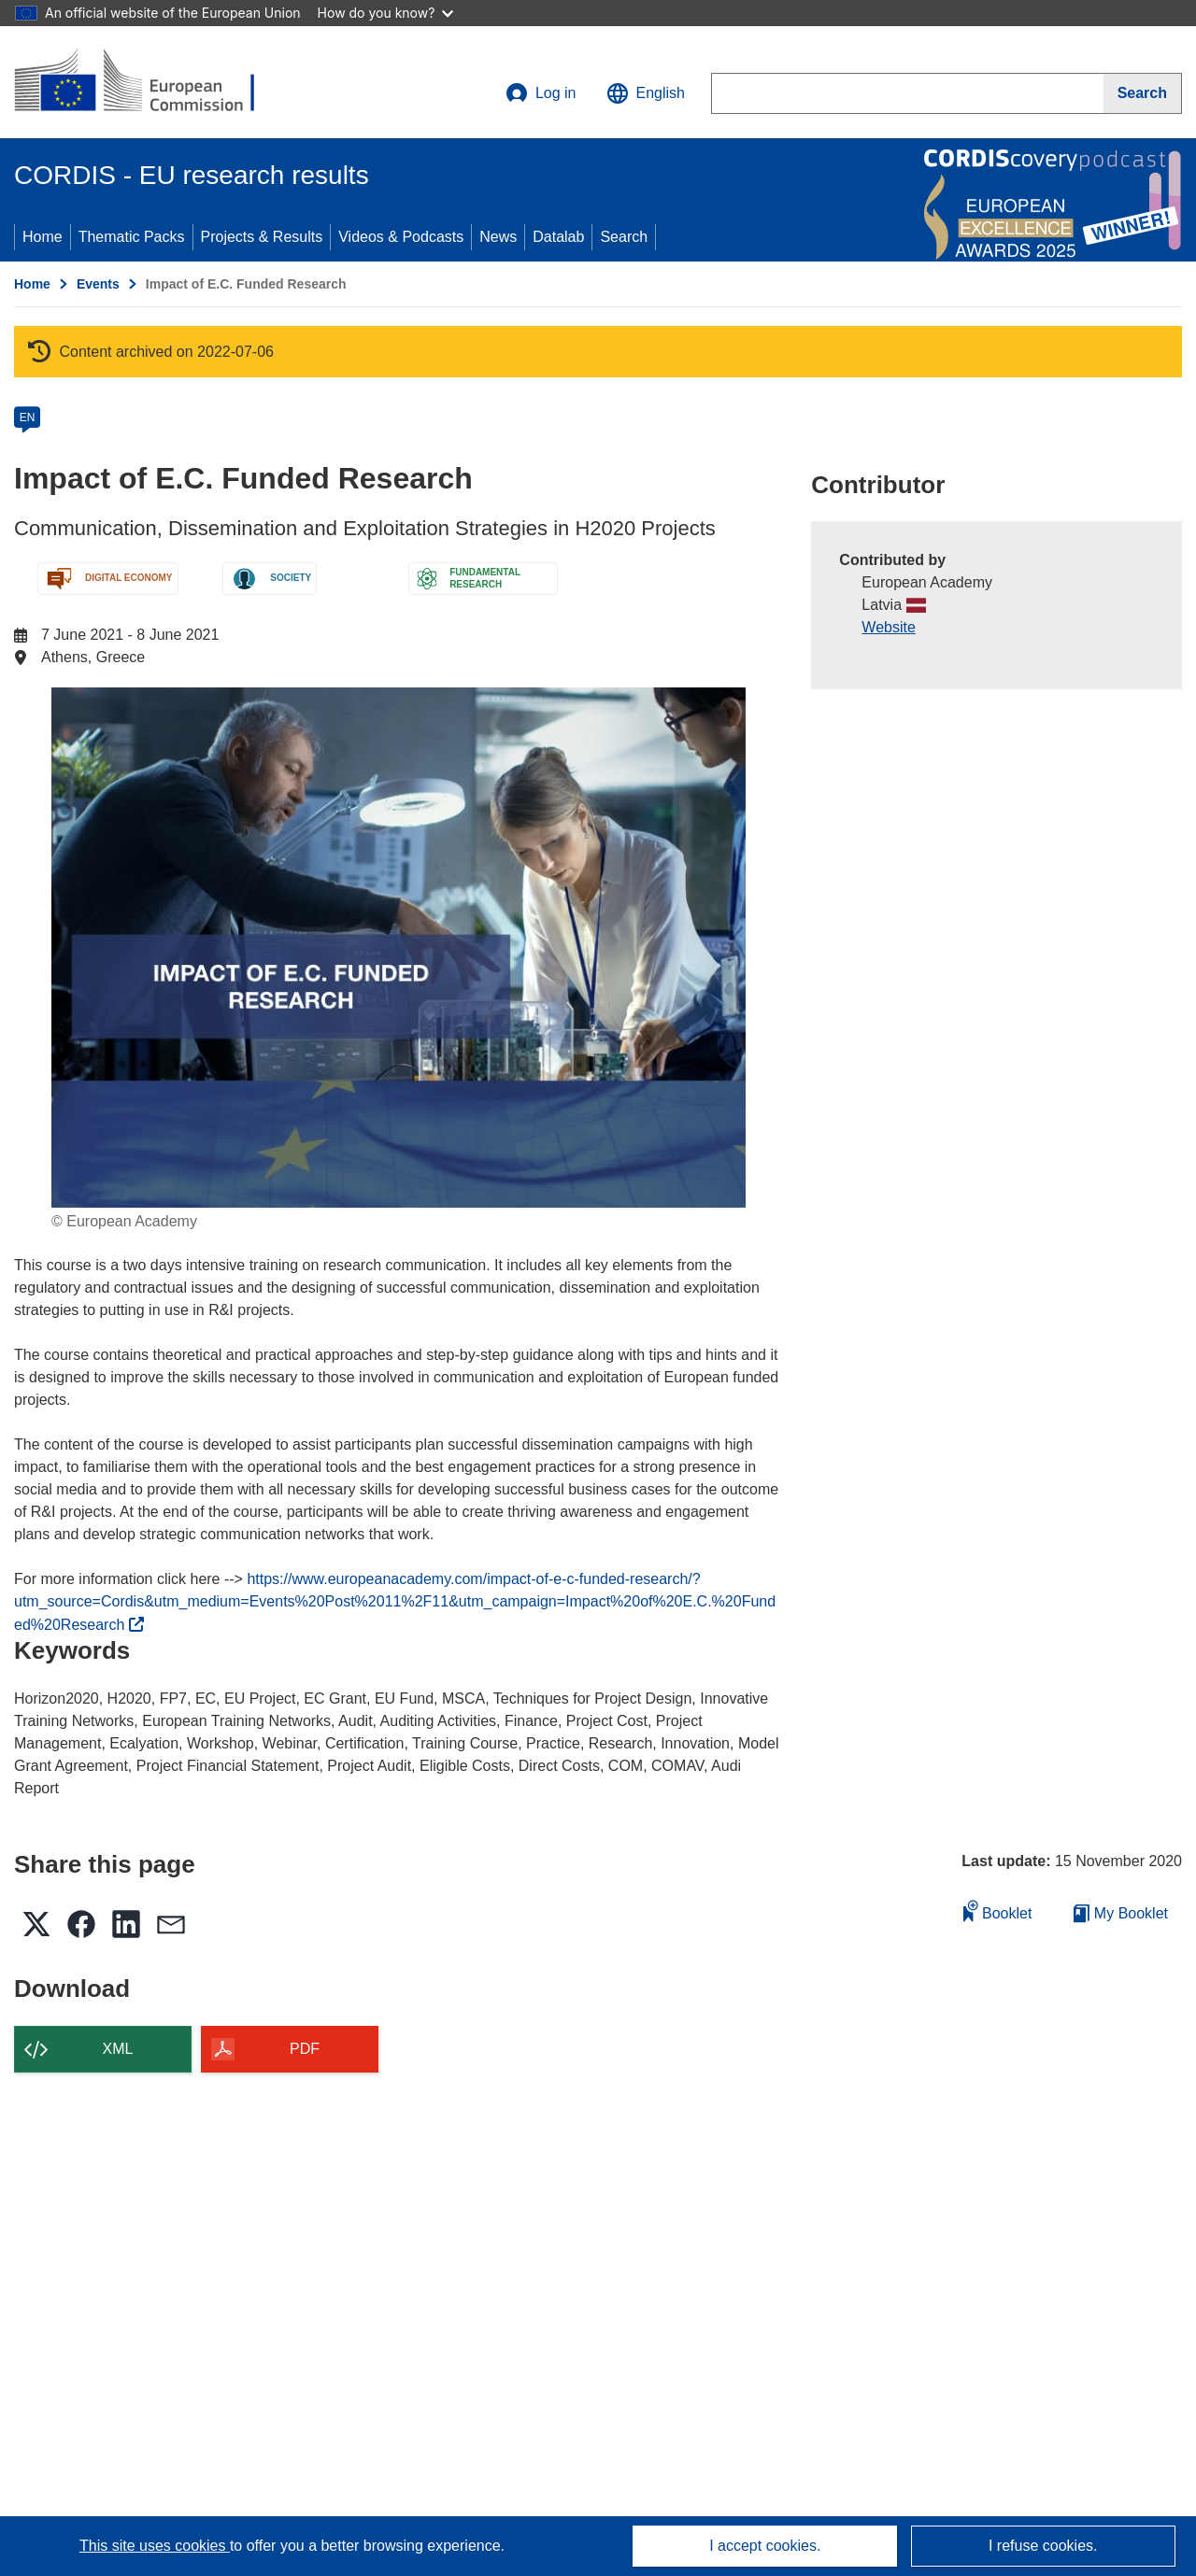  What do you see at coordinates (118, 2049) in the screenshot?
I see `XML` at bounding box center [118, 2049].